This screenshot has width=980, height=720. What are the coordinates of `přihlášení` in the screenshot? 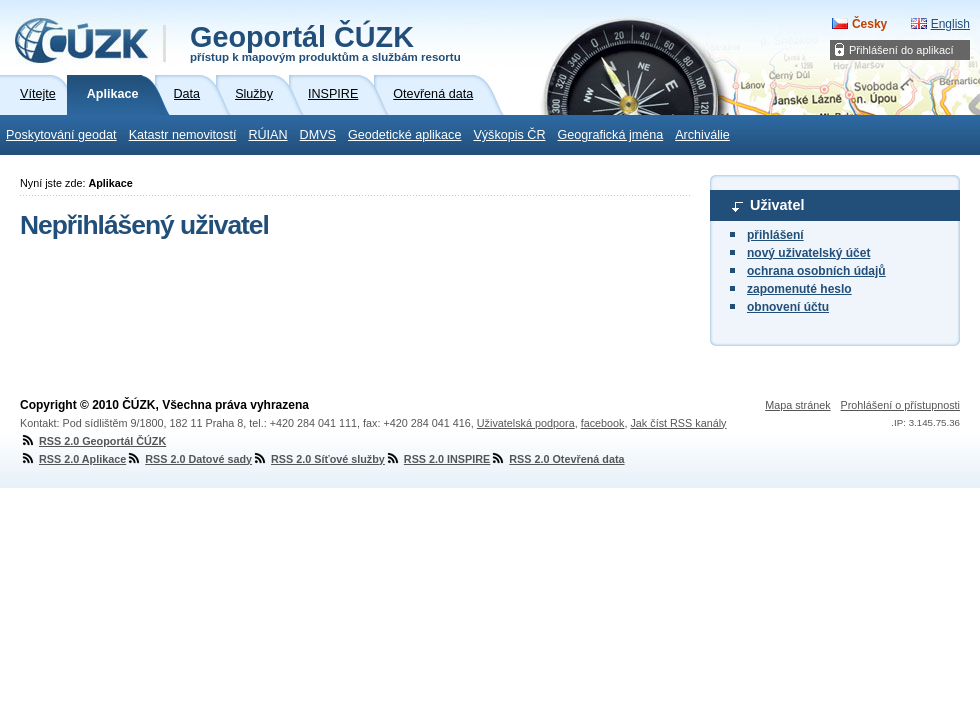 It's located at (775, 235).